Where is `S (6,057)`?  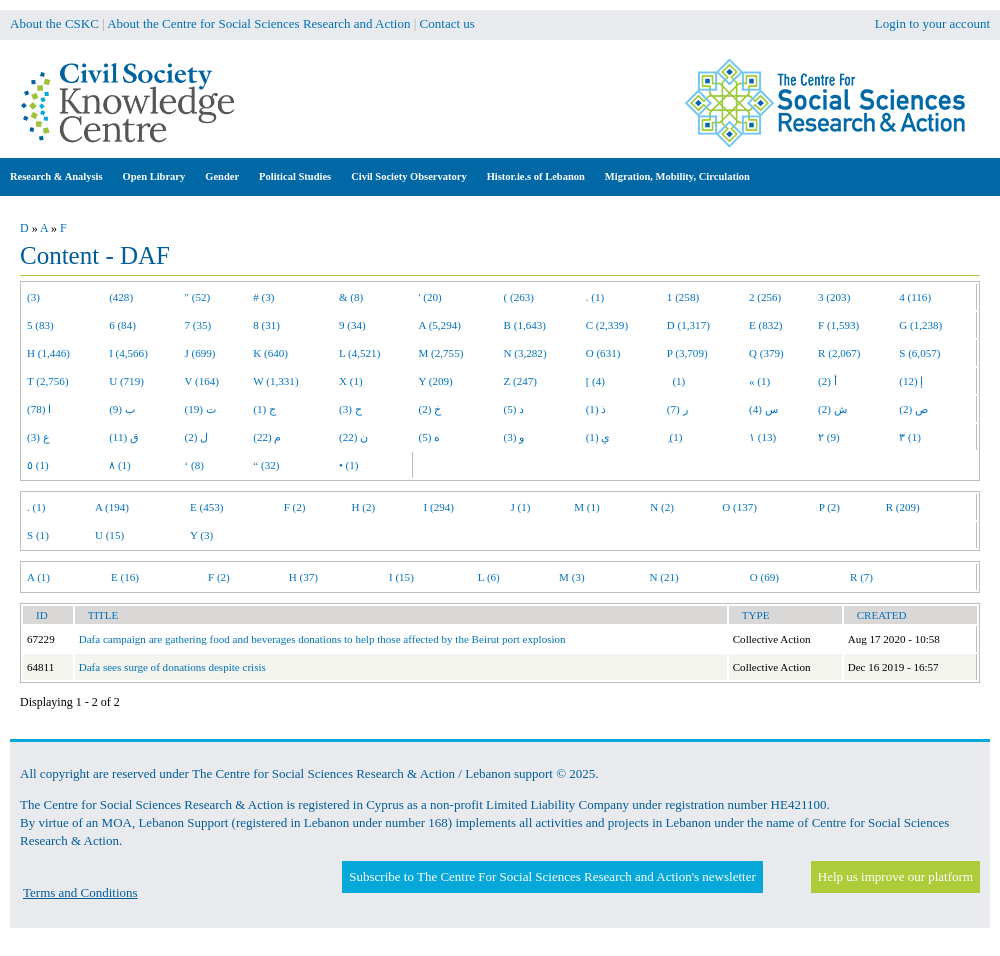
S (6,057) is located at coordinates (919, 353).